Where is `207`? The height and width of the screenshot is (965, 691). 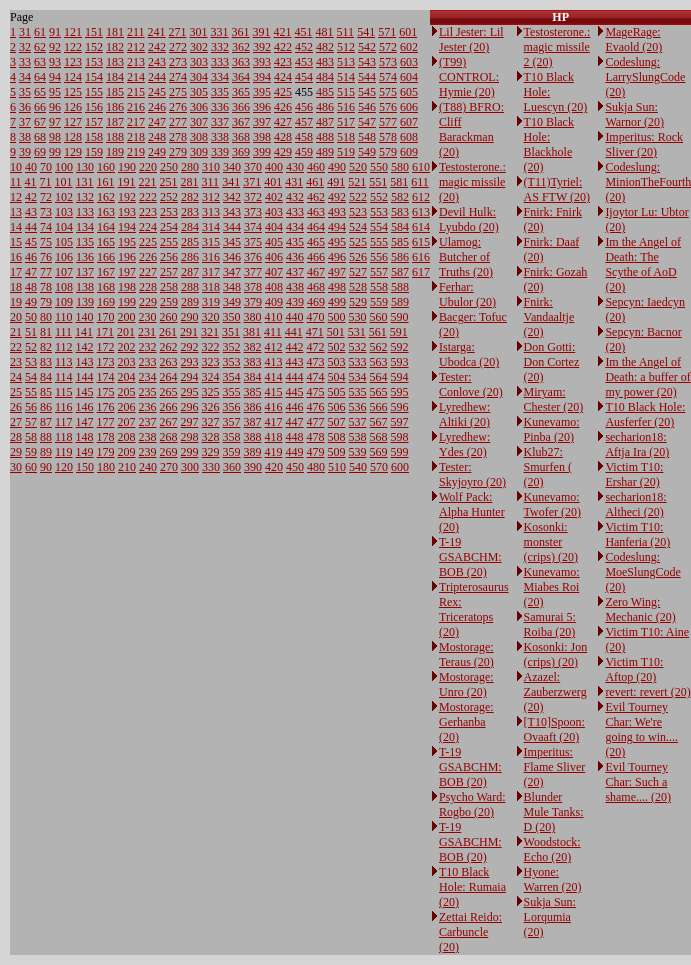
207 is located at coordinates (127, 422).